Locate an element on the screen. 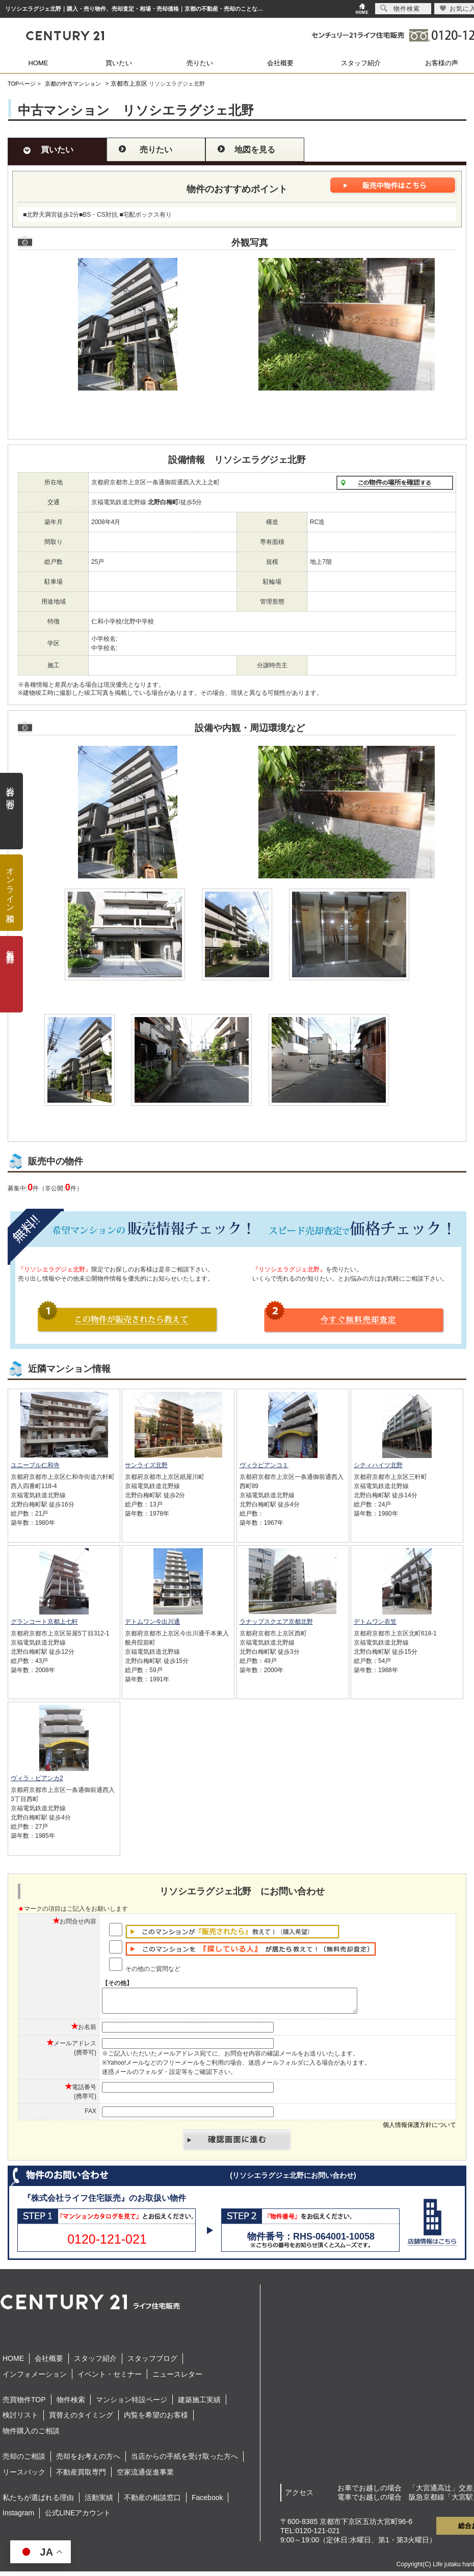  建築施工実績 is located at coordinates (199, 2404).